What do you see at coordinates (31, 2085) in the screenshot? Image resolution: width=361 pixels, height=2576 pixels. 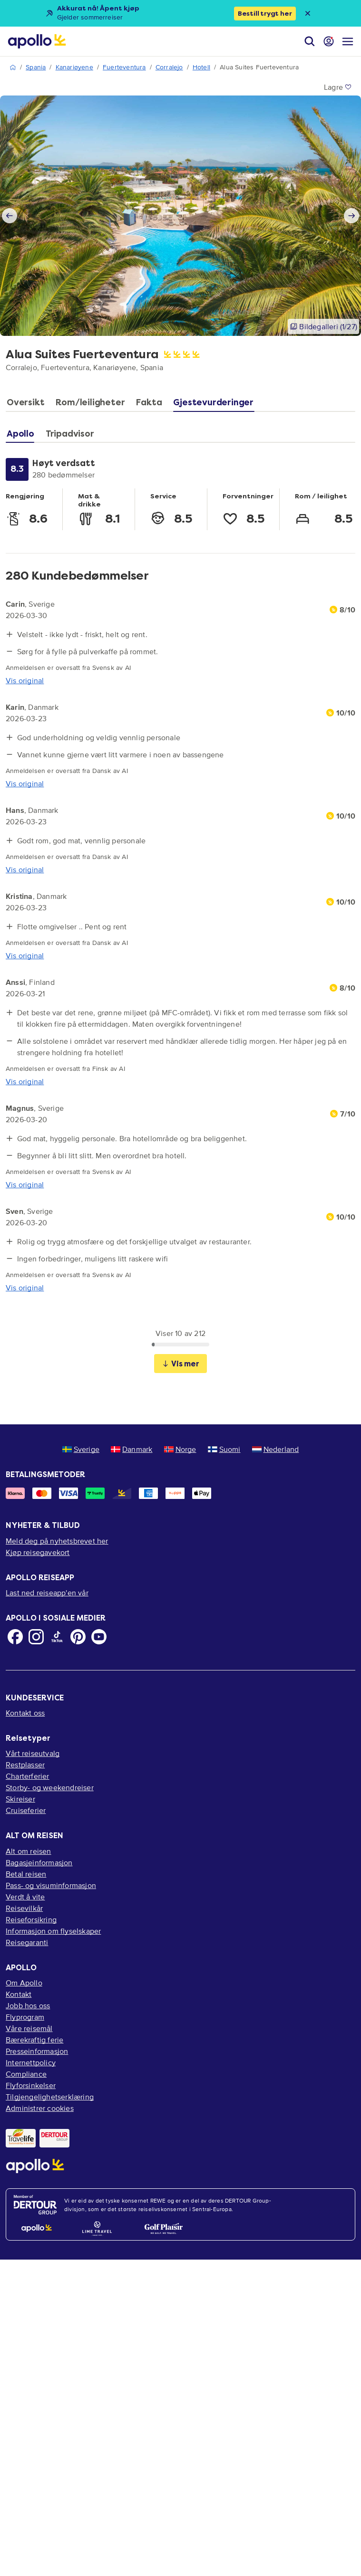 I see `Flyforsinkelser` at bounding box center [31, 2085].